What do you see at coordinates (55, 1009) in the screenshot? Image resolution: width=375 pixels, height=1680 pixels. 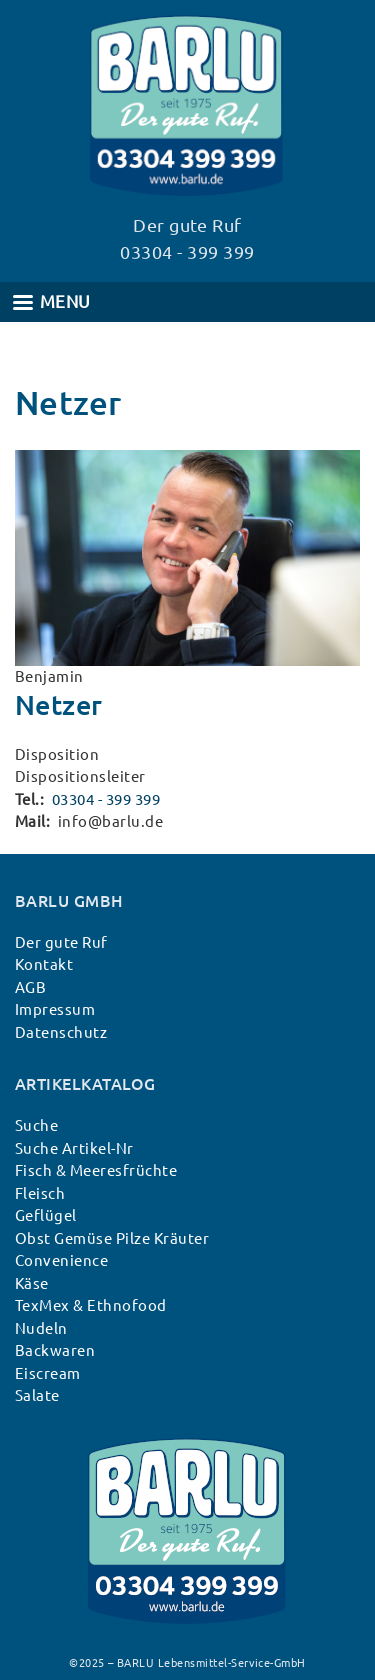 I see `Impressum` at bounding box center [55, 1009].